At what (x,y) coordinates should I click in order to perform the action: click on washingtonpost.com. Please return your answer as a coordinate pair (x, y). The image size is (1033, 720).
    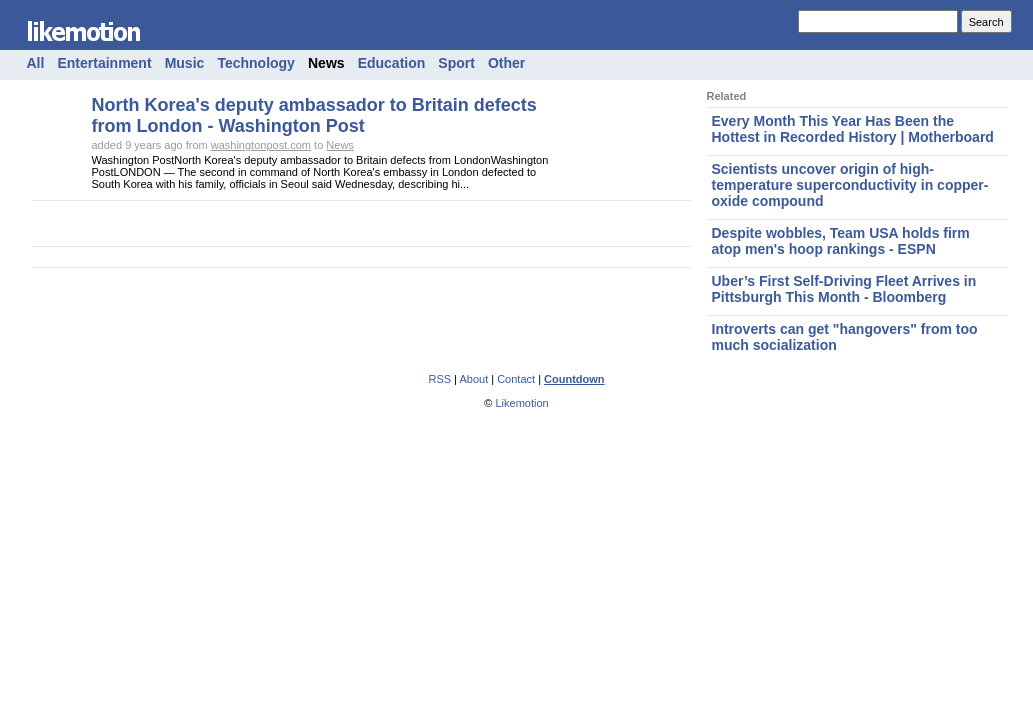
    Looking at the image, I should click on (261, 145).